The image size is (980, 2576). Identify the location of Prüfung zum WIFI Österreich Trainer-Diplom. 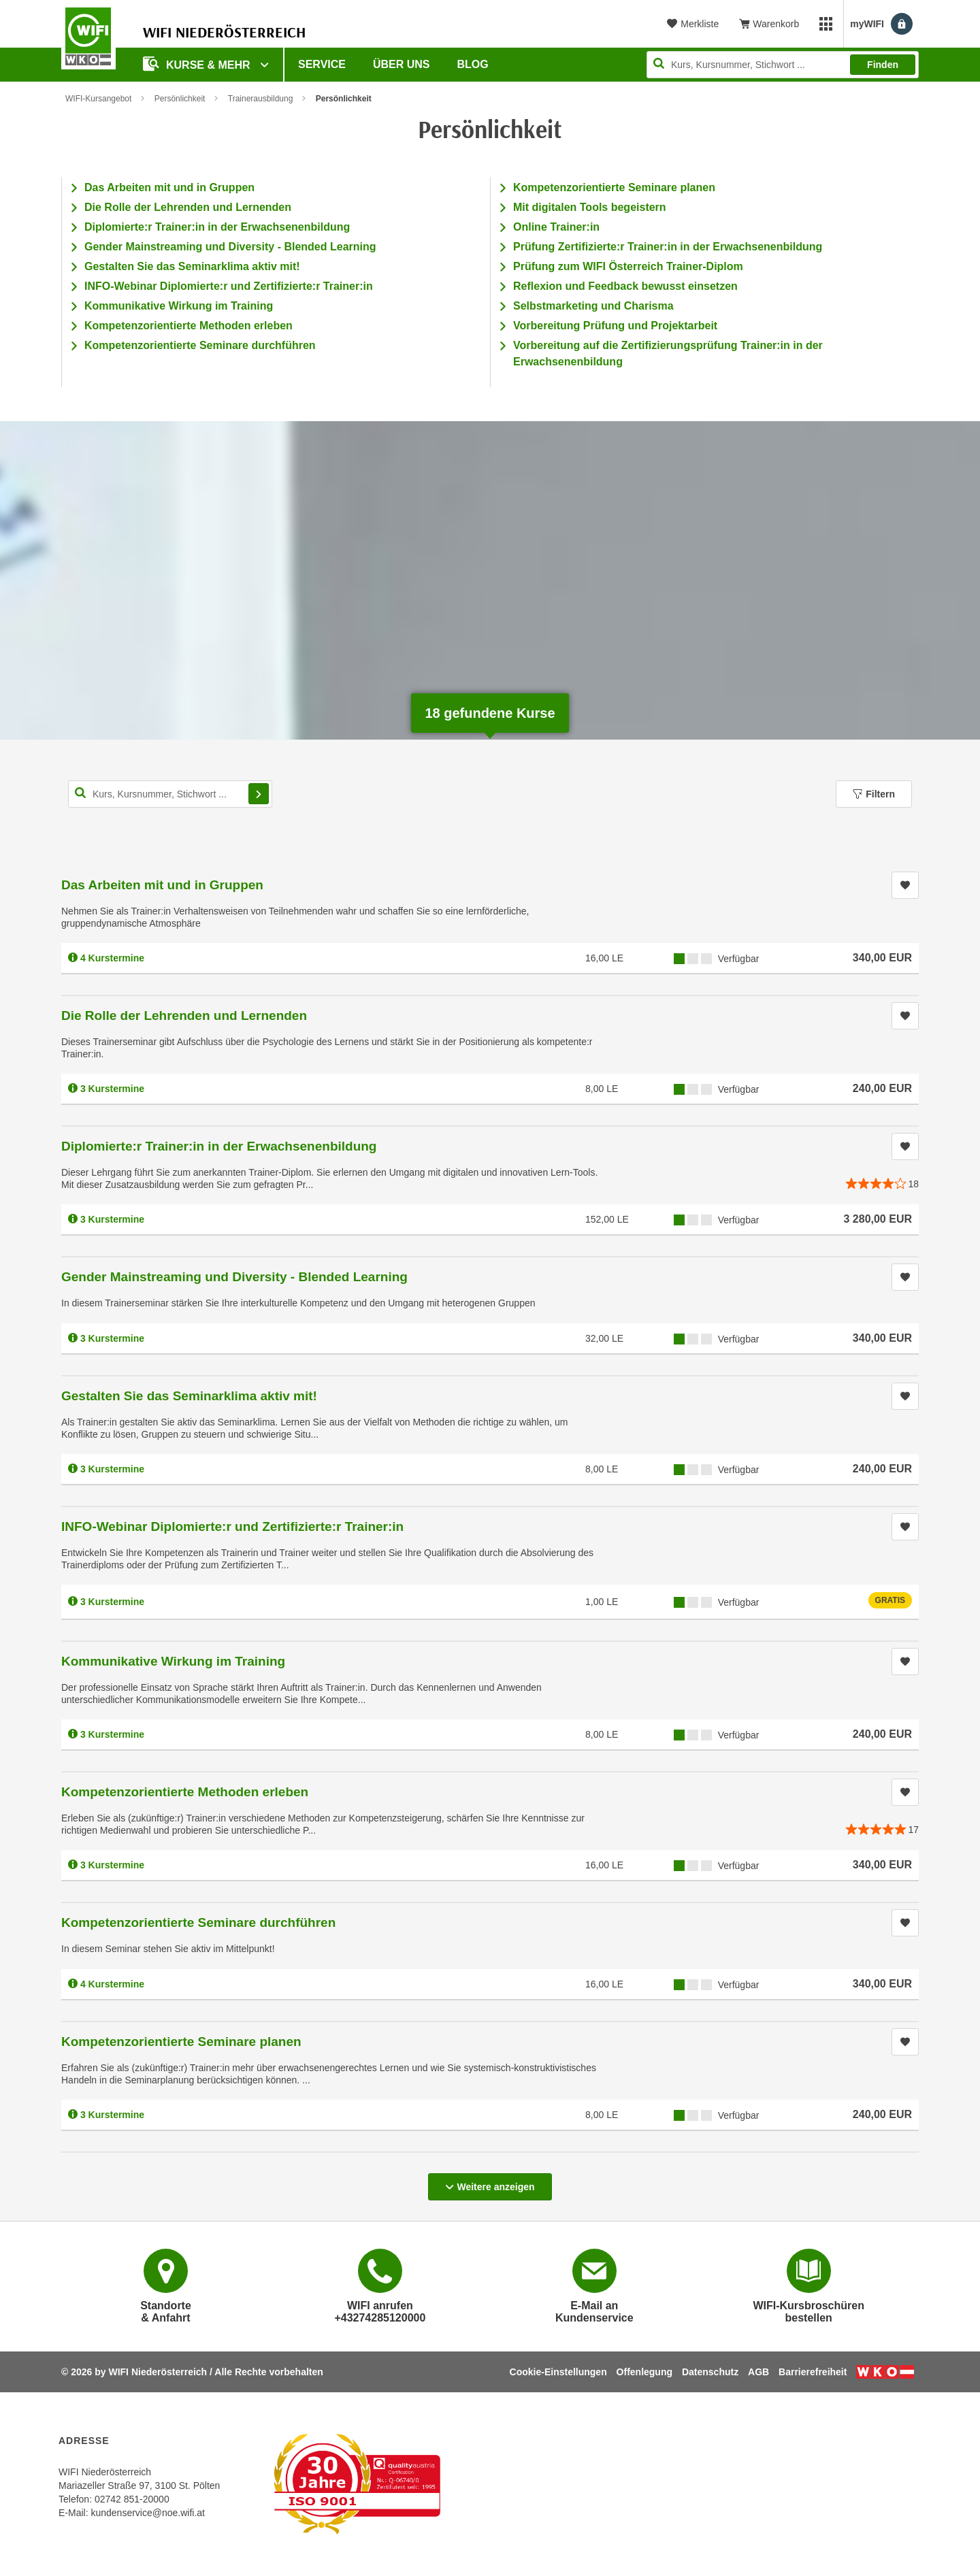
(628, 266).